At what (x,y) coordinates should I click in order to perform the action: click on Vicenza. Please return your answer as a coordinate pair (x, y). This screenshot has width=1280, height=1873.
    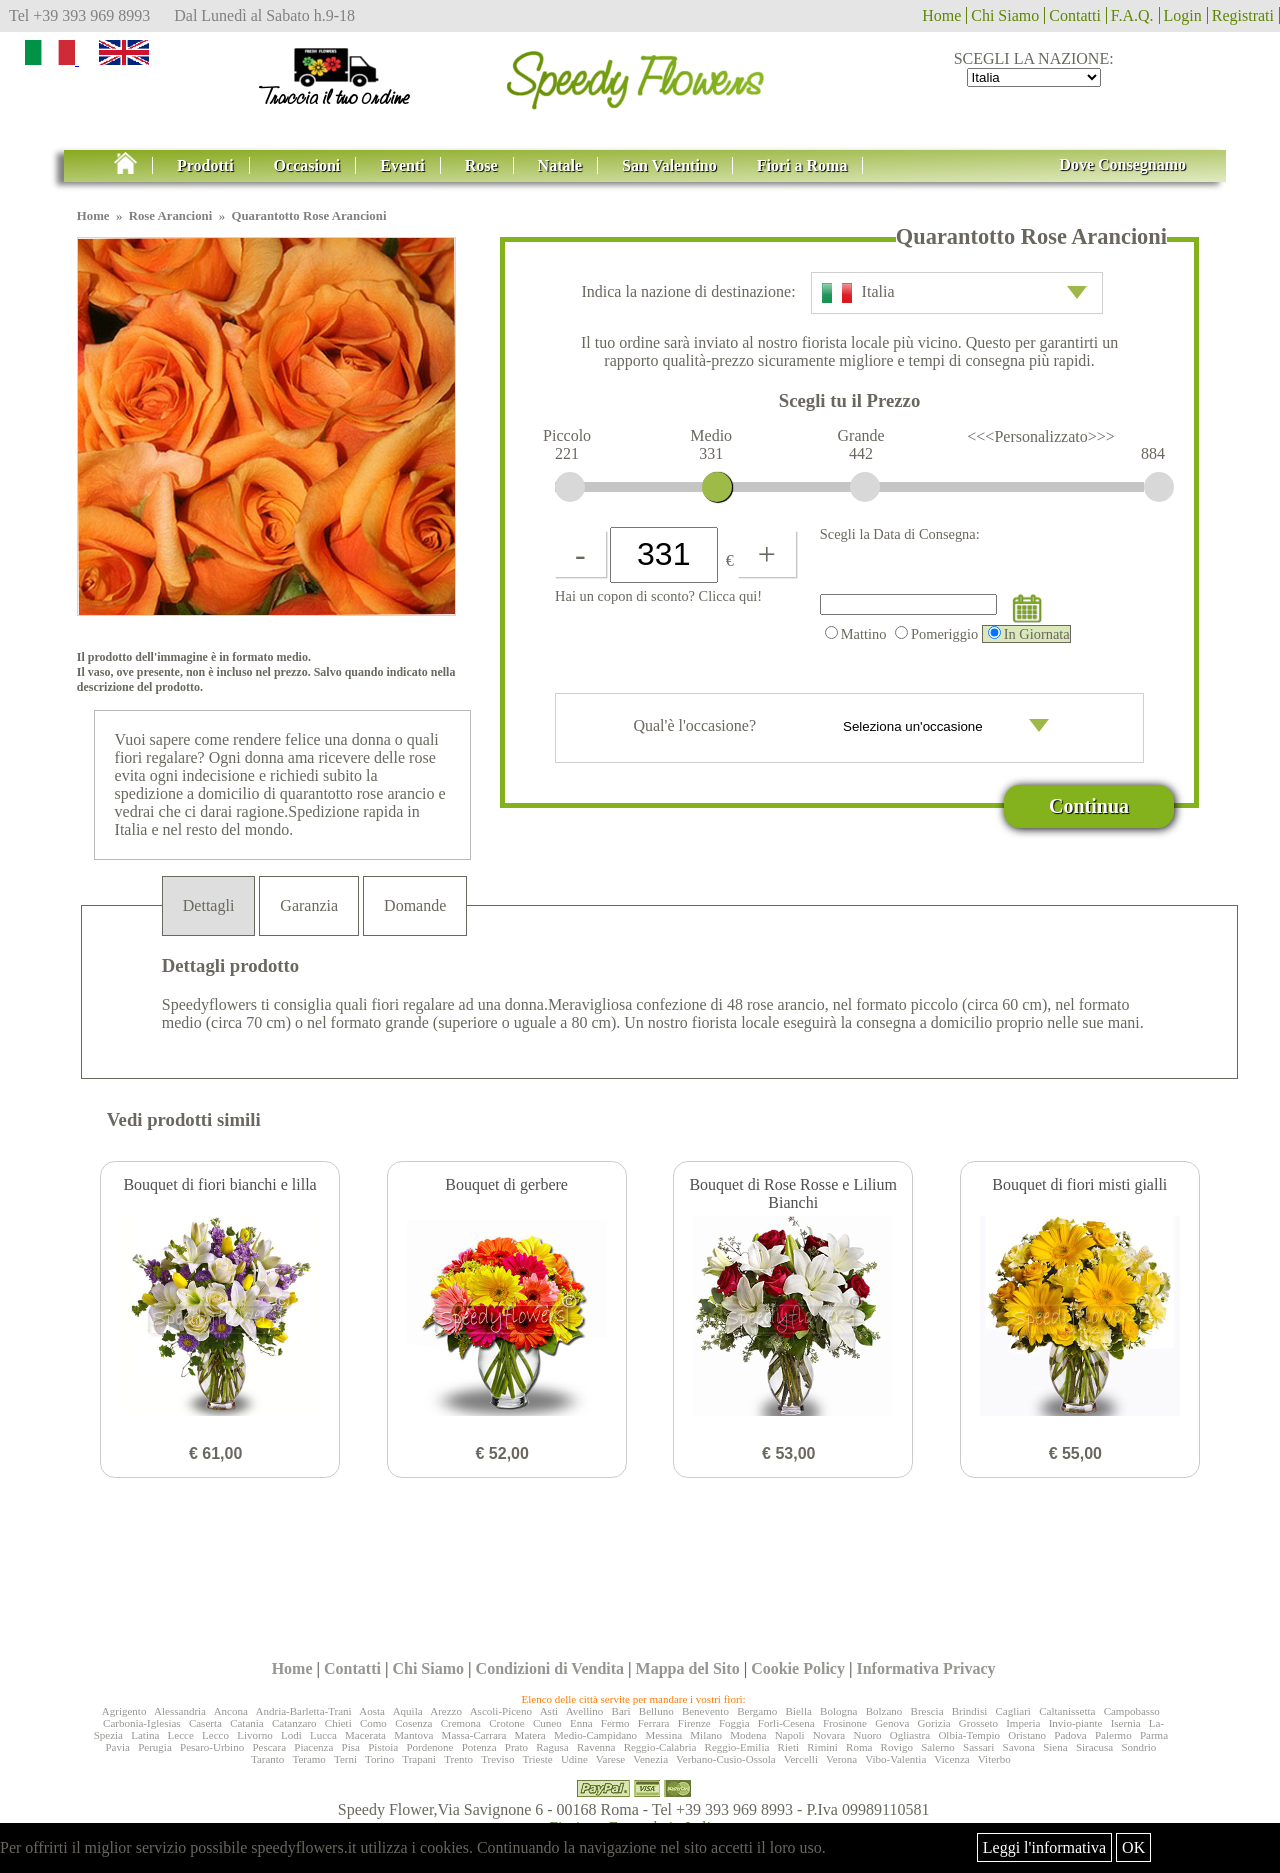
    Looking at the image, I should click on (951, 1759).